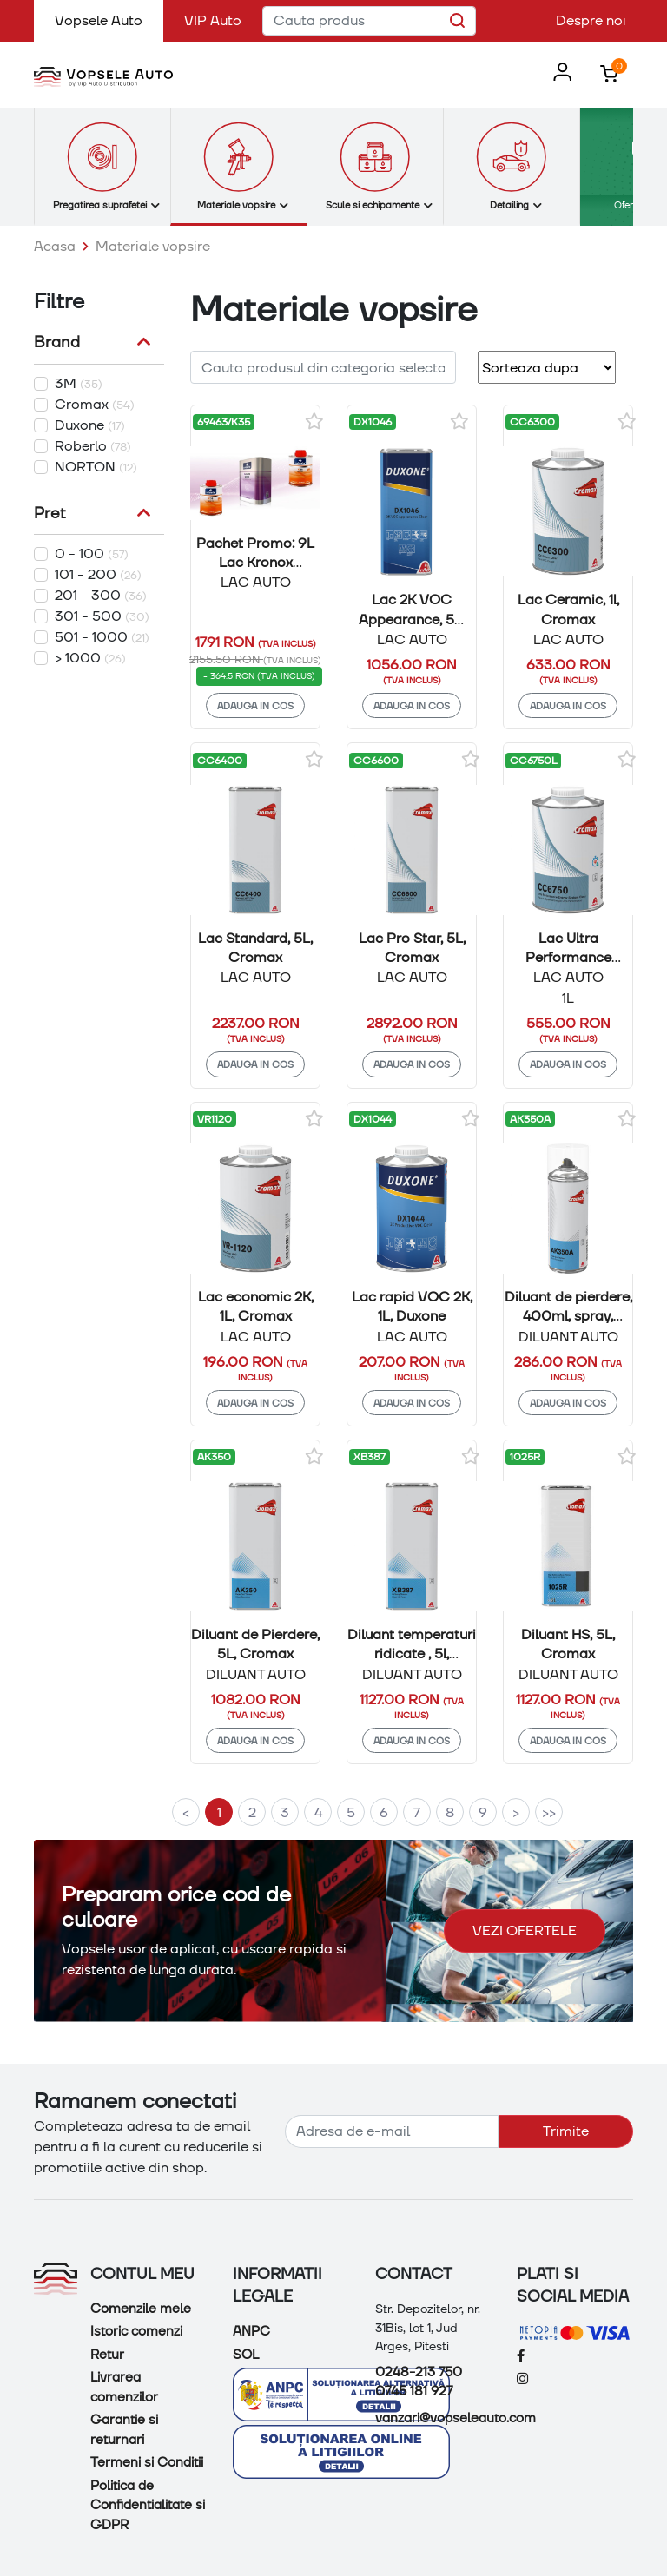 The height and width of the screenshot is (2576, 667). What do you see at coordinates (55, 246) in the screenshot?
I see `Acasa` at bounding box center [55, 246].